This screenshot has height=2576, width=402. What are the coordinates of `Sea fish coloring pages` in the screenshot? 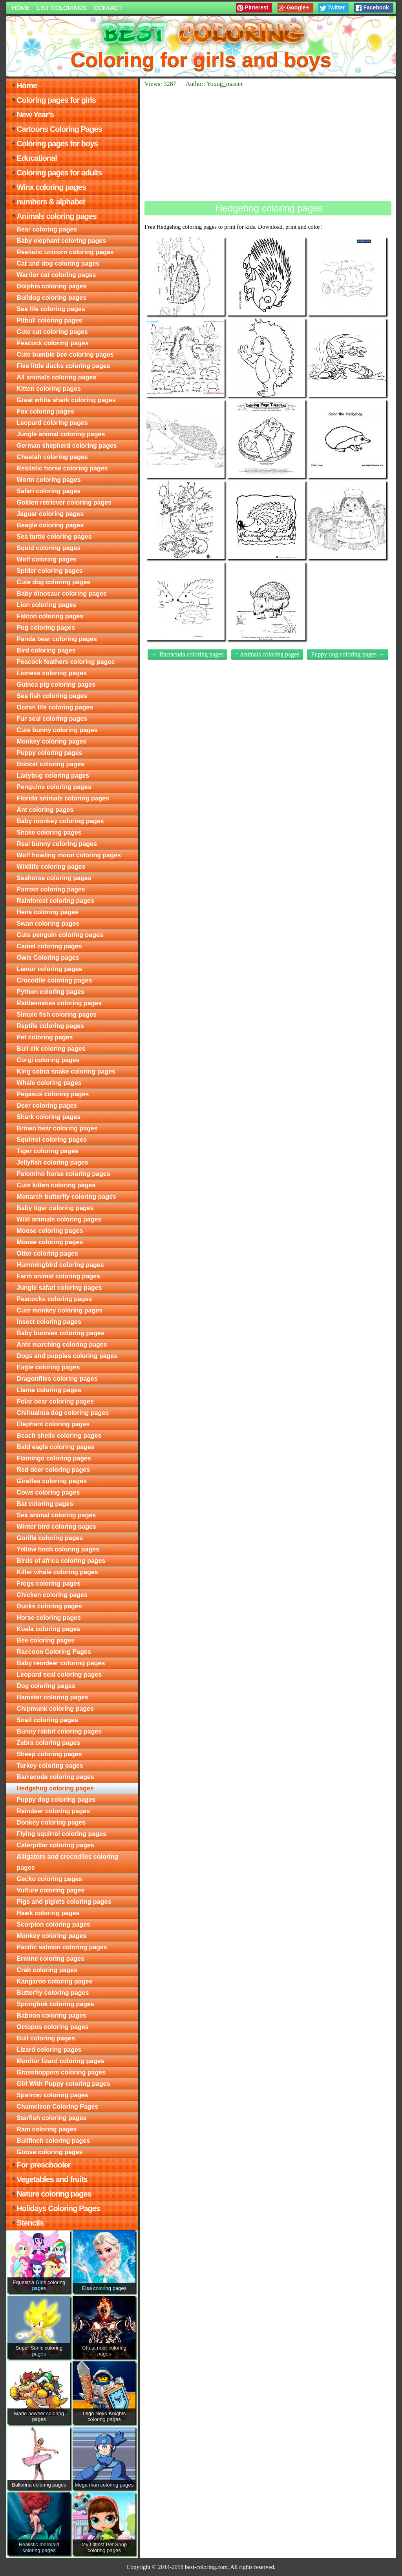 It's located at (51, 696).